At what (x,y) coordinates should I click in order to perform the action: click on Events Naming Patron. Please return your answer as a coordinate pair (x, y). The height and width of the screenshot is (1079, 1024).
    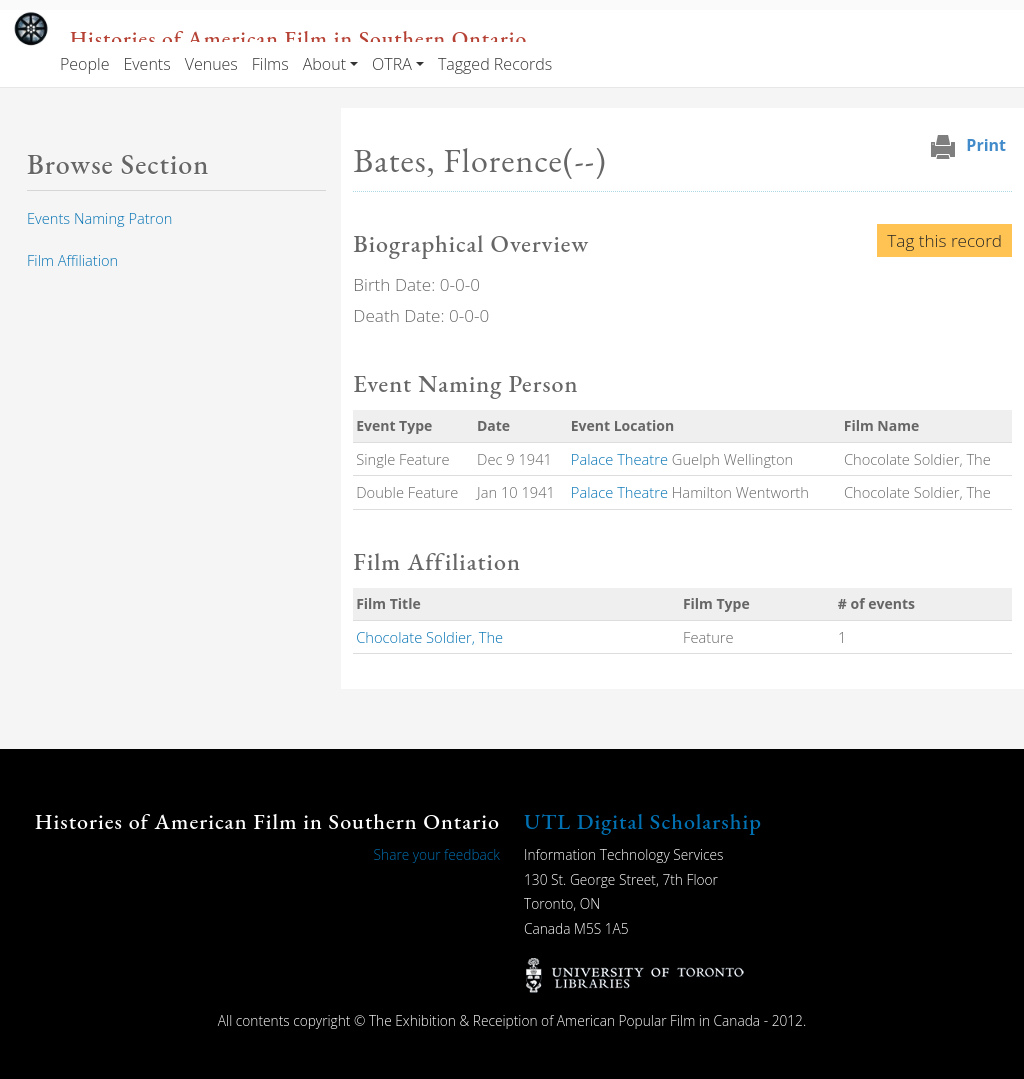
    Looking at the image, I should click on (99, 218).